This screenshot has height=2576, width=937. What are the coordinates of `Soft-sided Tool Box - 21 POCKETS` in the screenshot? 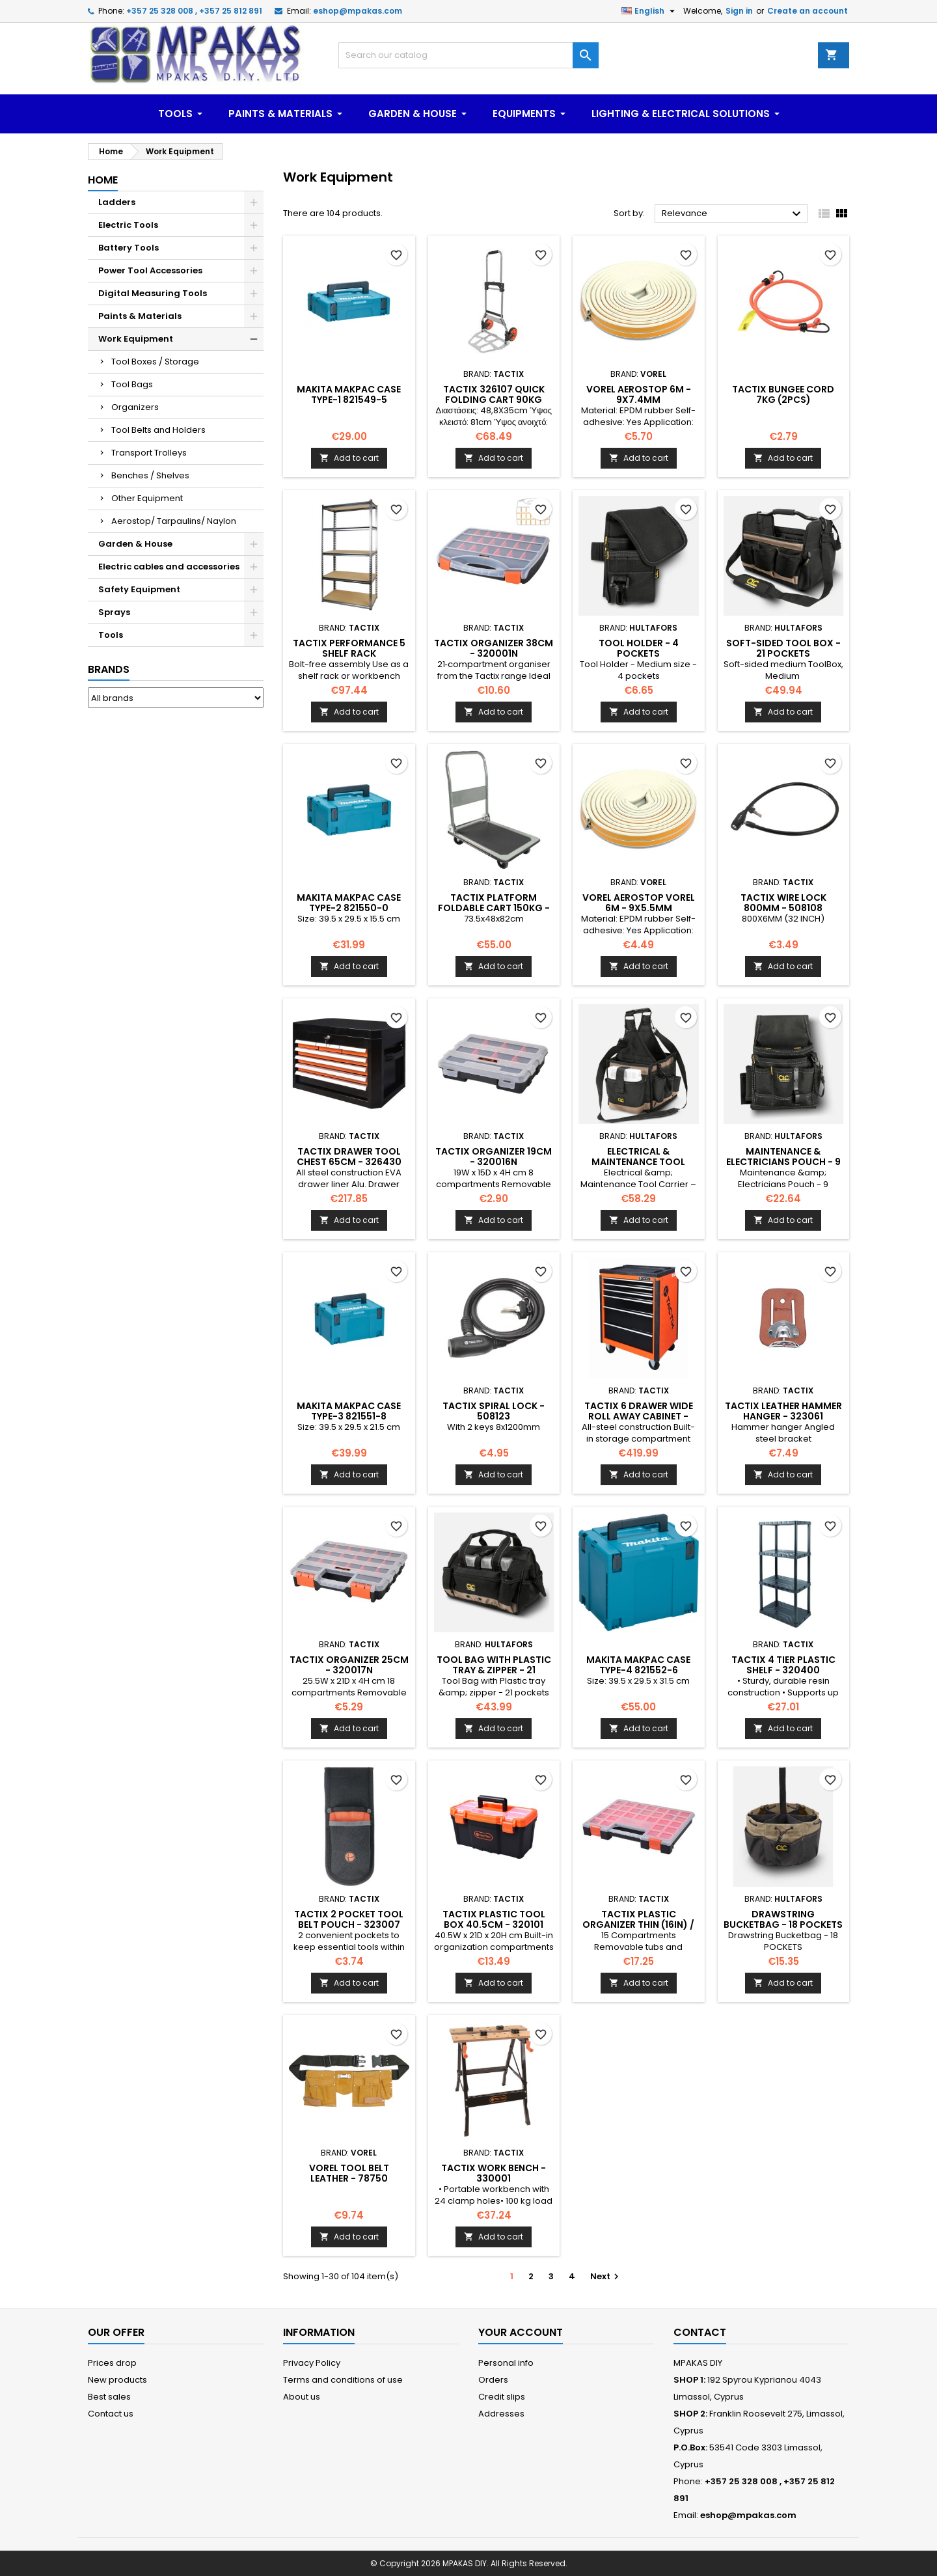 It's located at (783, 648).